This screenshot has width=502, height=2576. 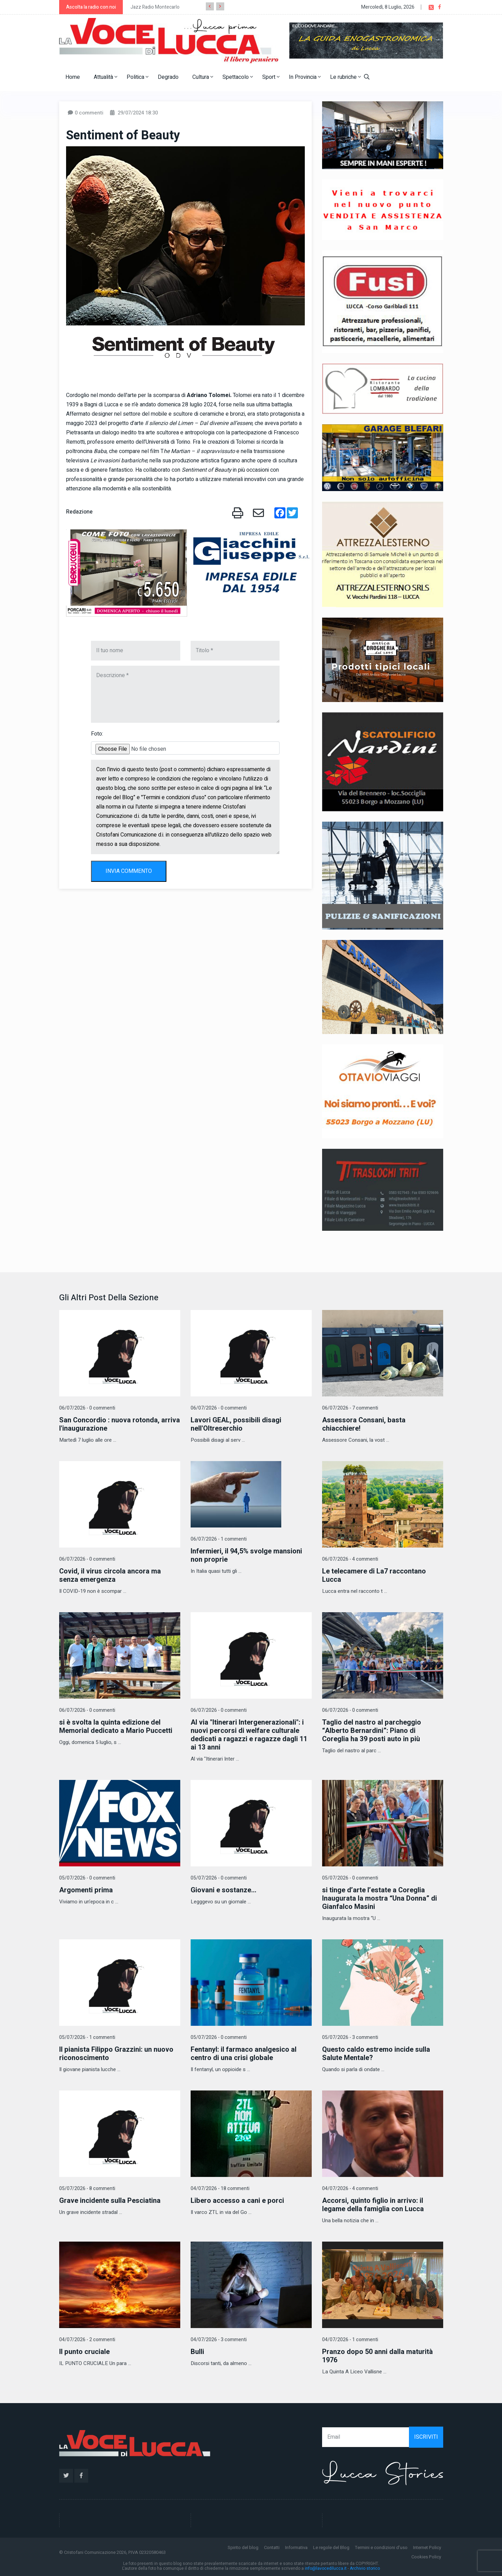 I want to click on Pranzo dopo 50 anni dalla maturità 1976, so click(x=377, y=2356).